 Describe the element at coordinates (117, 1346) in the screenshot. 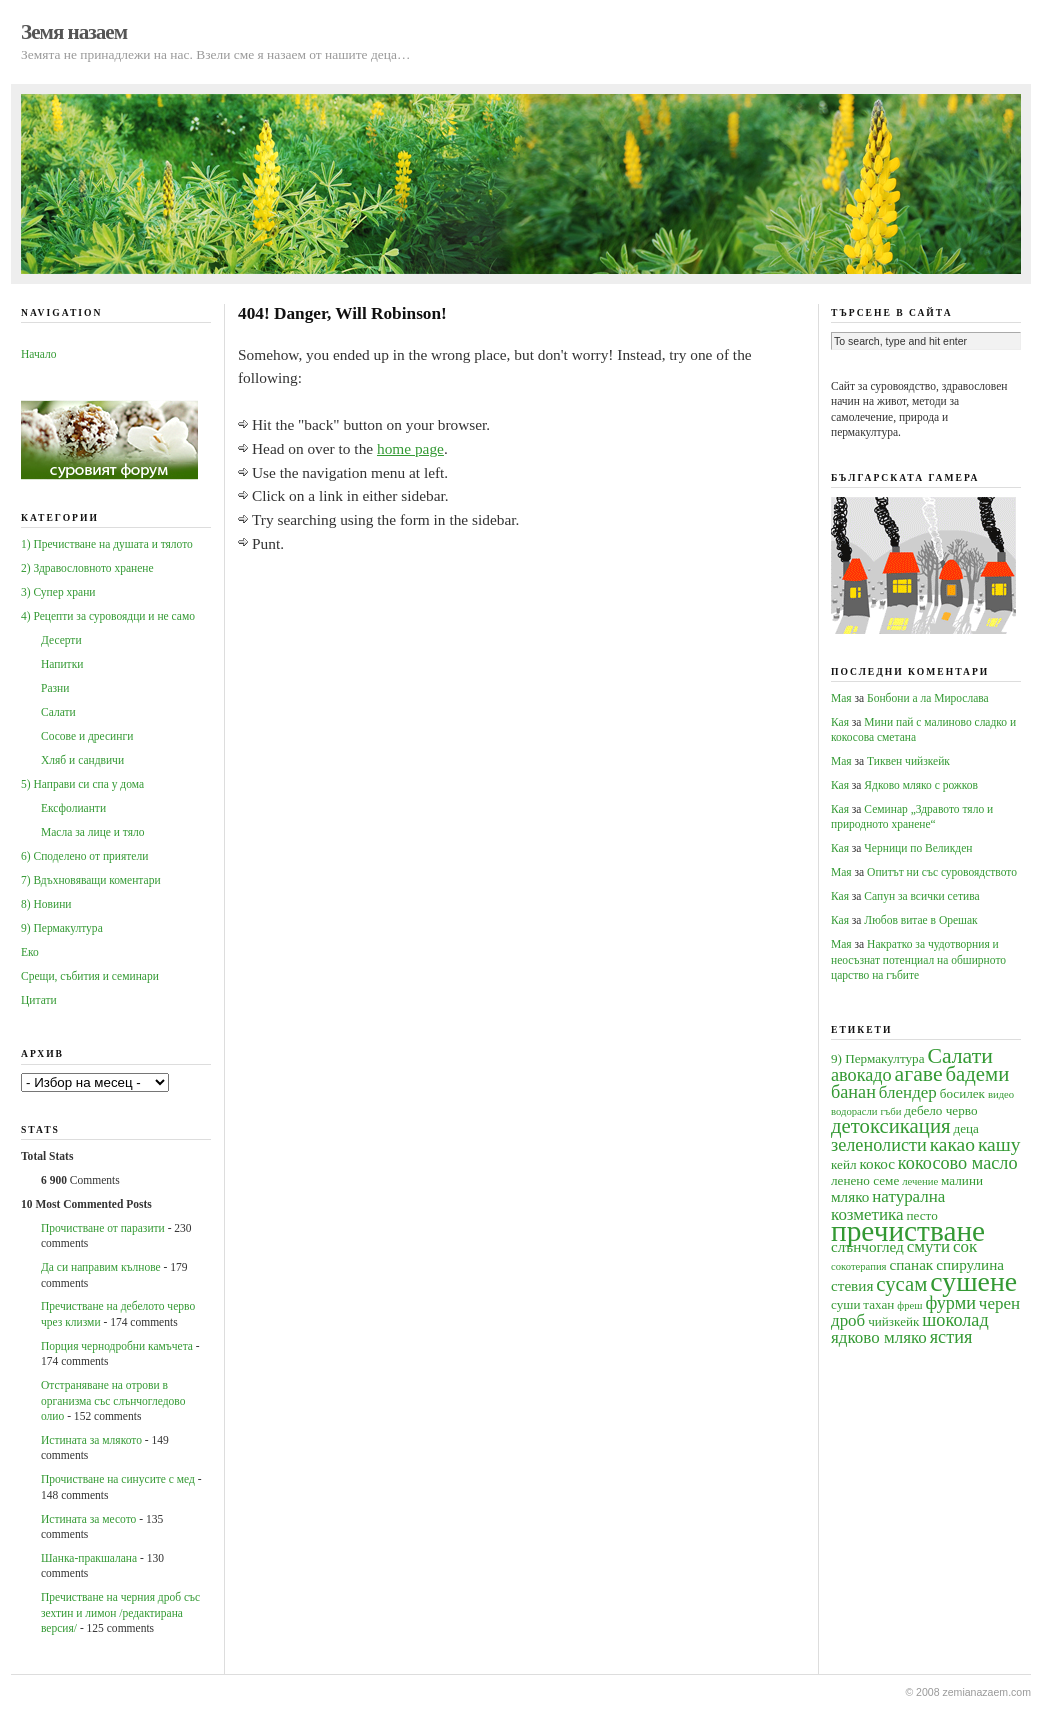

I see `Порция чернодробни камъчета` at that location.